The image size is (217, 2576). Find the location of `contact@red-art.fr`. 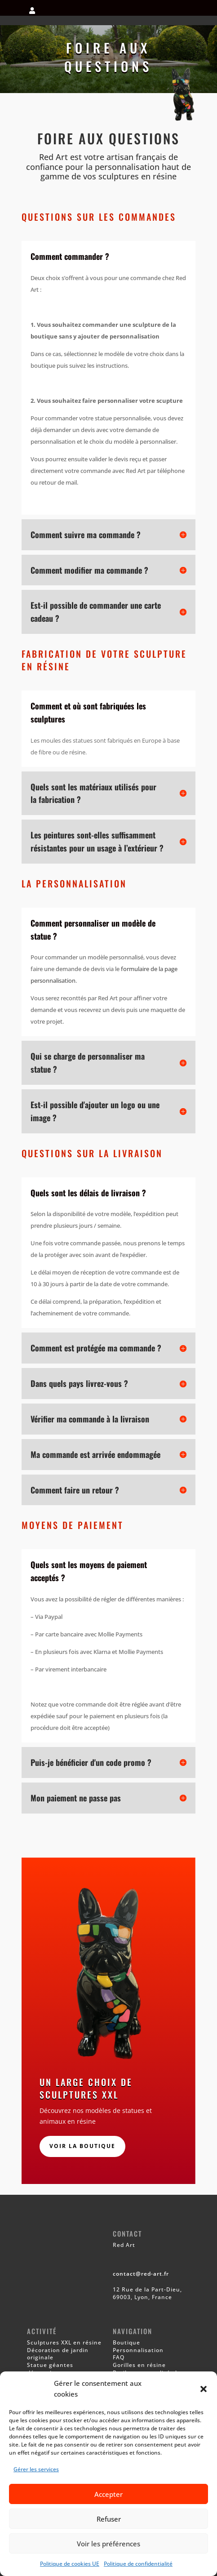

contact@red-art.fr is located at coordinates (141, 2273).